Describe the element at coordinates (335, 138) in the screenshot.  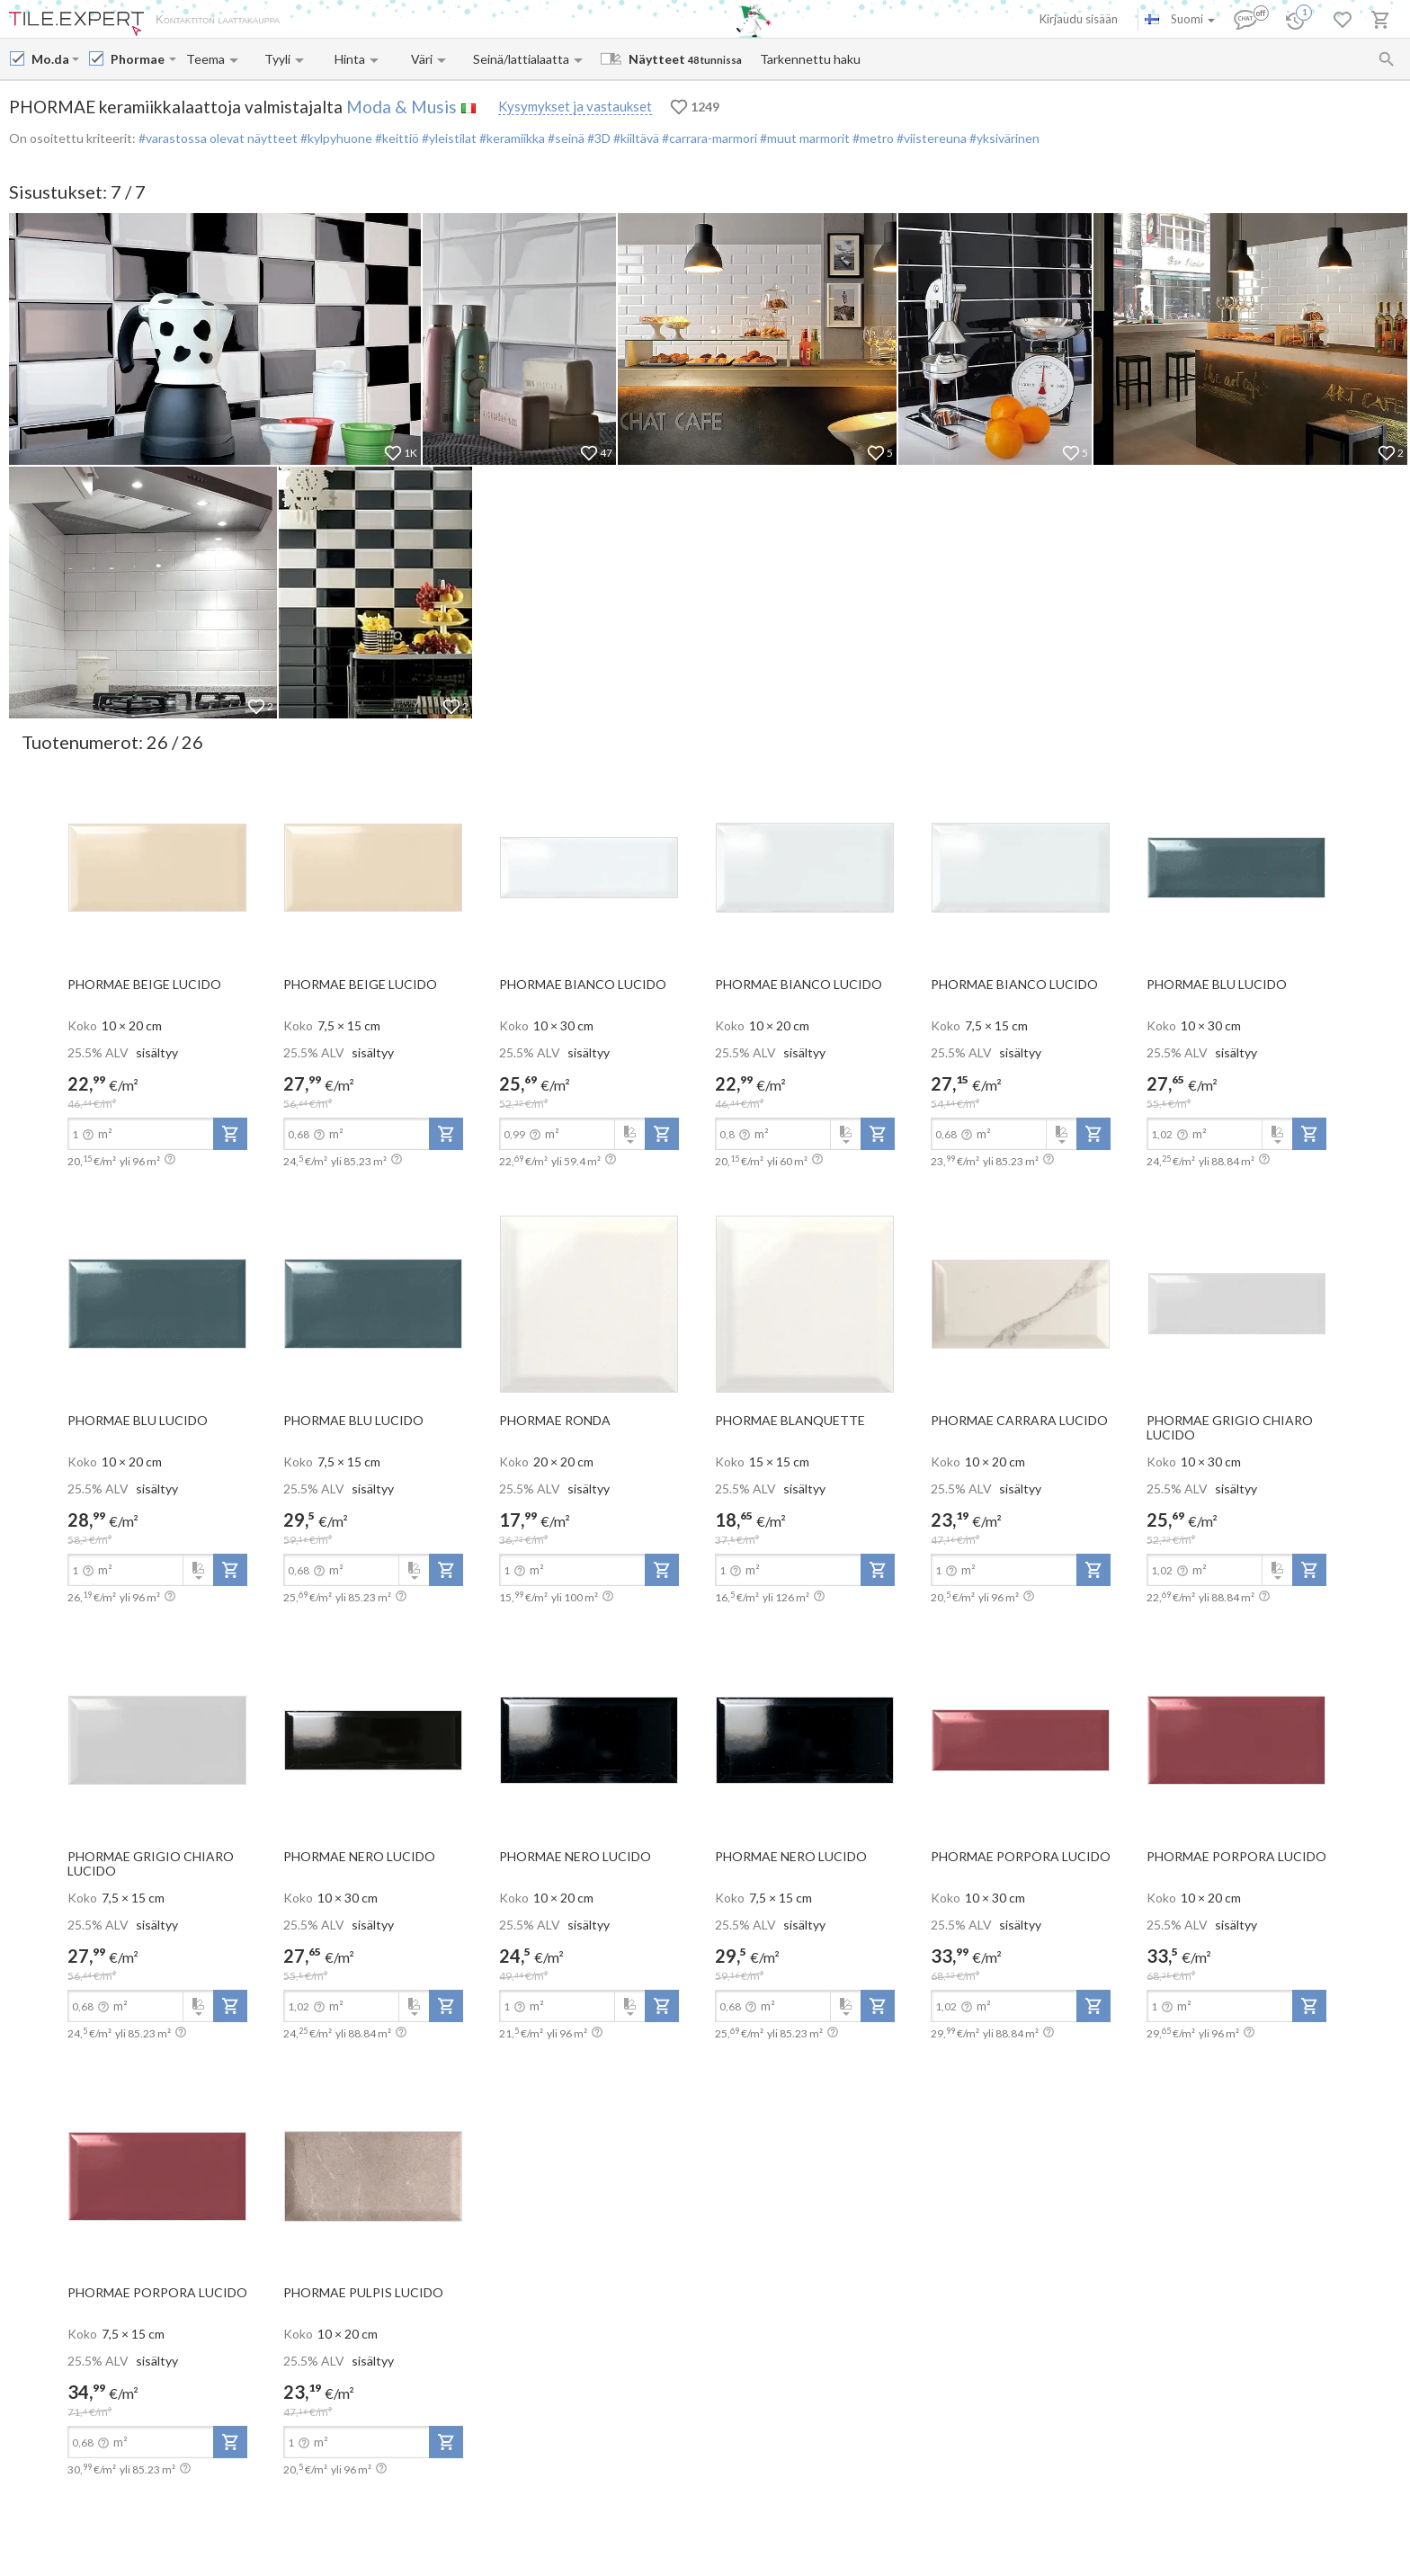
I see `#kylpyhuone` at that location.